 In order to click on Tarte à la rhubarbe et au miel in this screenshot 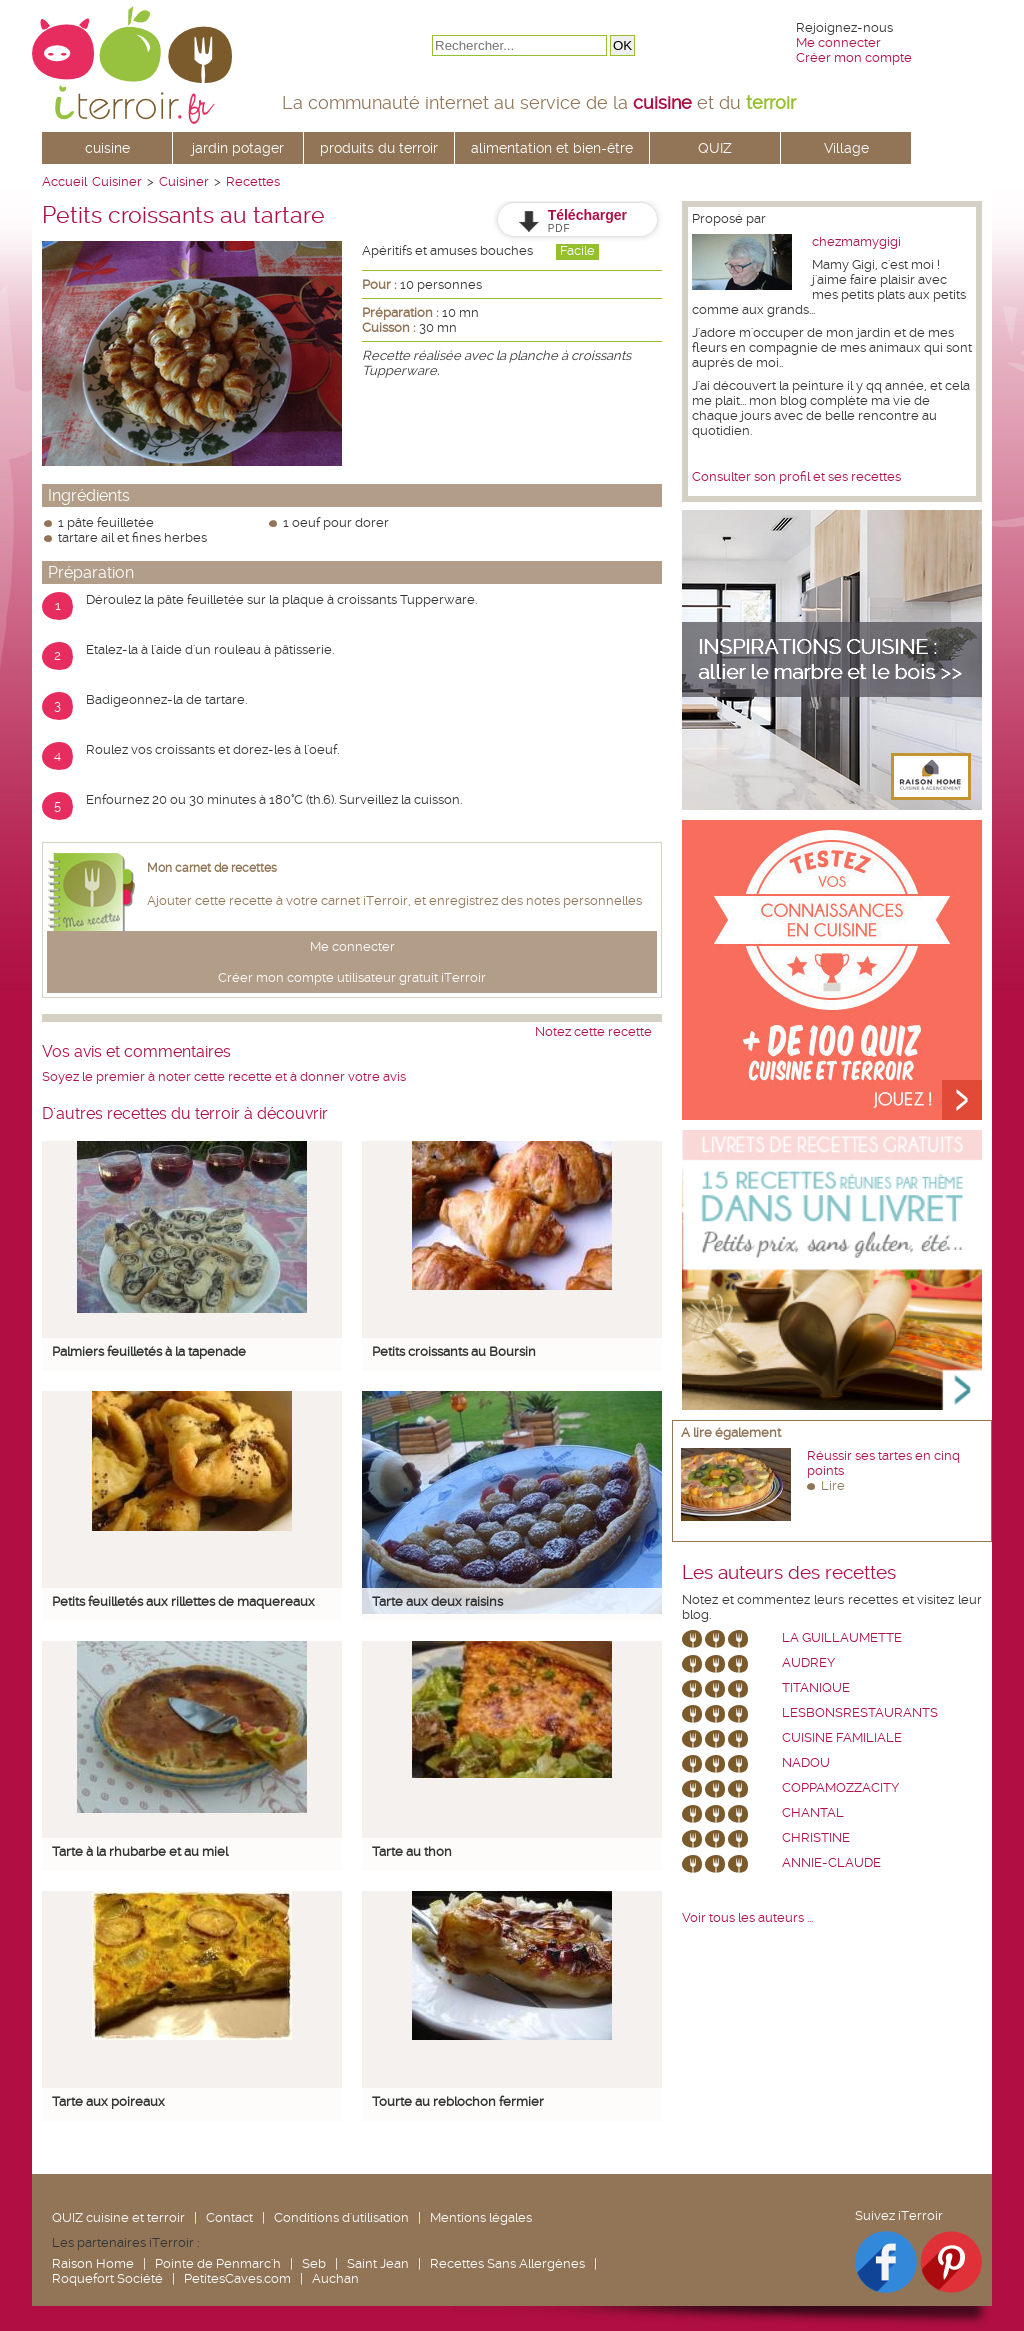, I will do `click(140, 1851)`.